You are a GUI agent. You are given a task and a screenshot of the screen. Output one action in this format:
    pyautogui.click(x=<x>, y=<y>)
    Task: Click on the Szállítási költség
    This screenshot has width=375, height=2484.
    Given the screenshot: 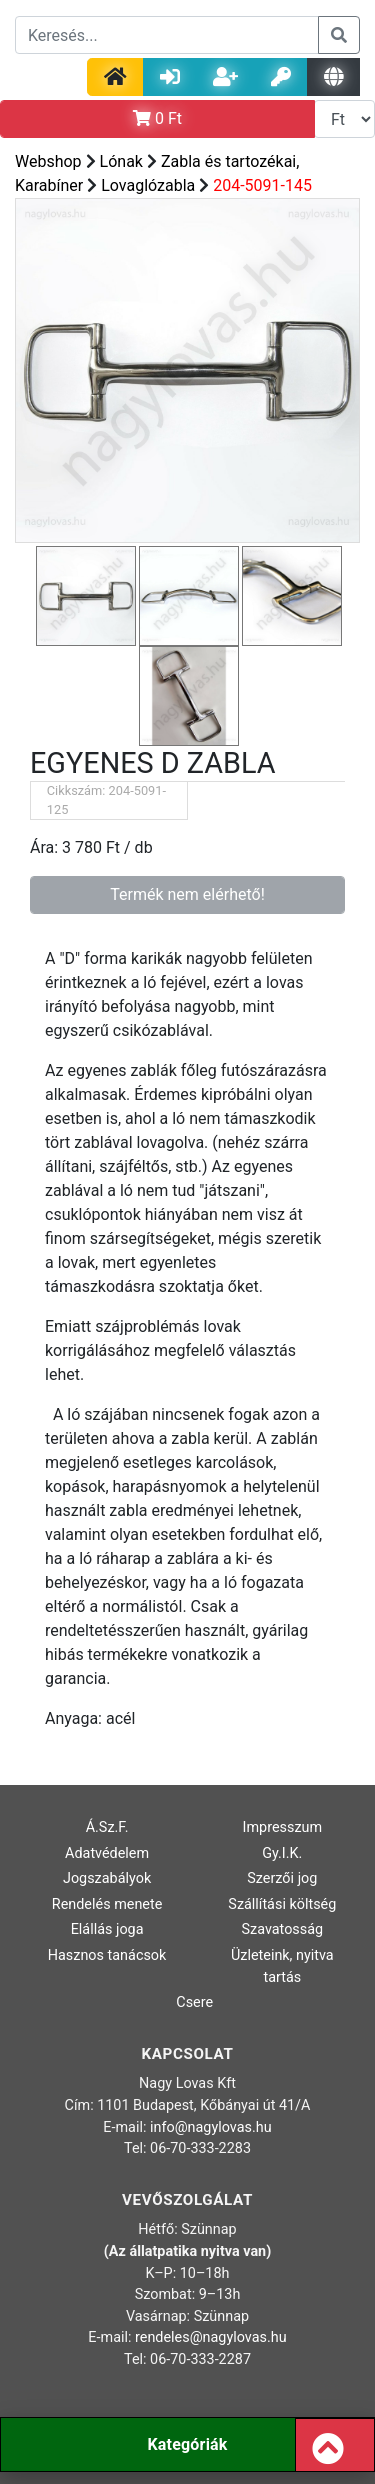 What is the action you would take?
    pyautogui.click(x=282, y=1904)
    